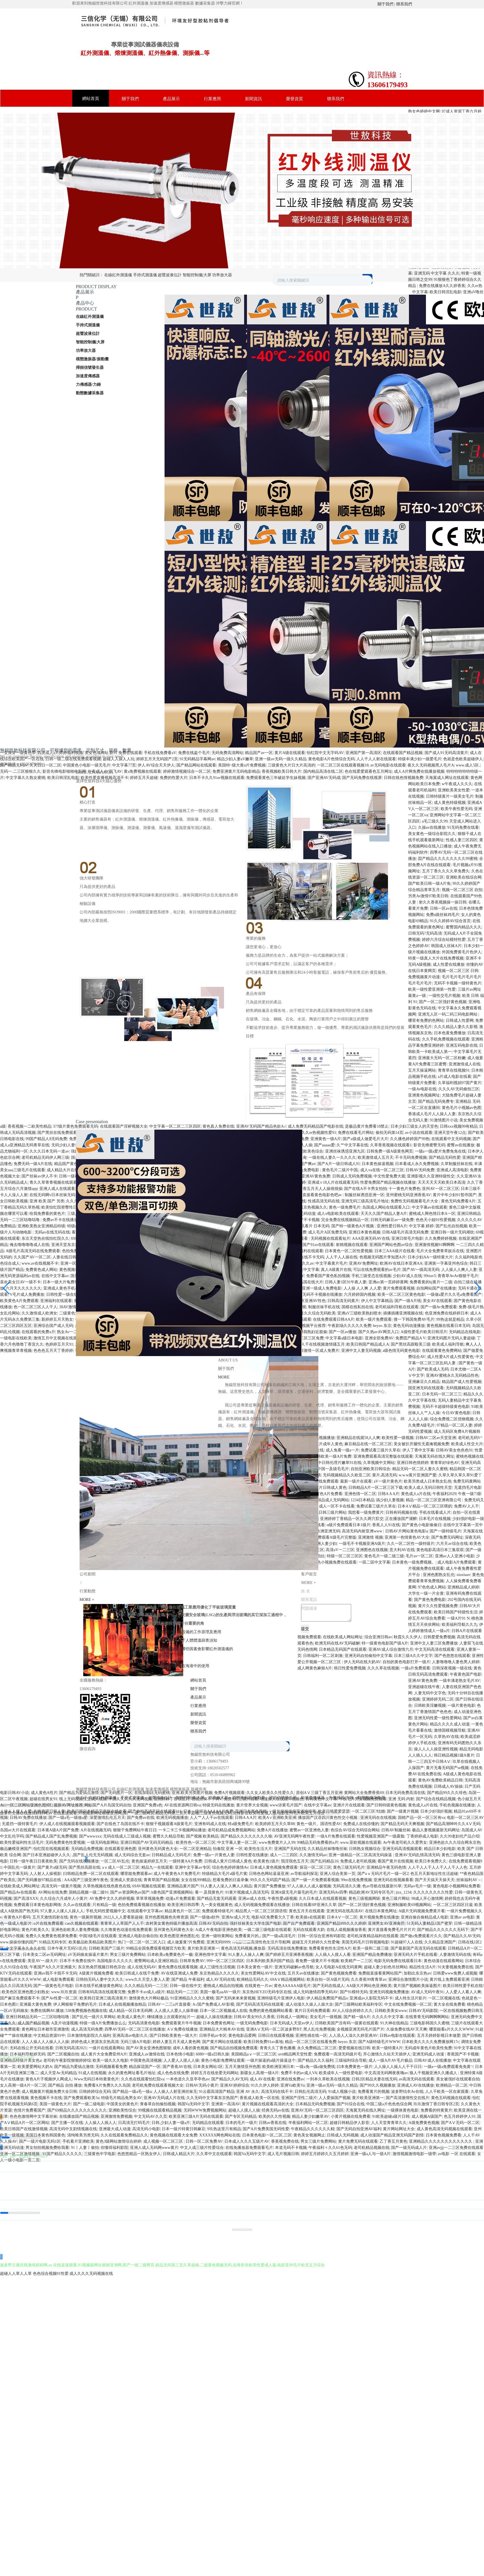 The width and height of the screenshot is (484, 2576). Describe the element at coordinates (315, 1992) in the screenshot. I see `成人无码激情四季无码AV` at that location.